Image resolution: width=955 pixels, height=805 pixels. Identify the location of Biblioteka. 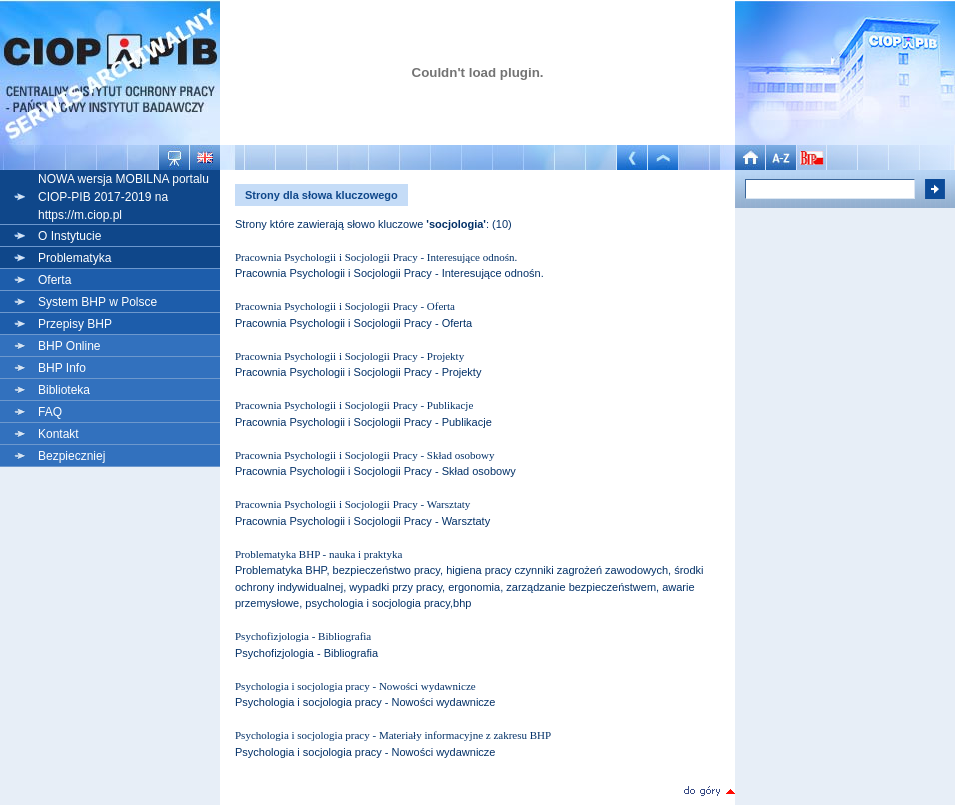
(64, 390).